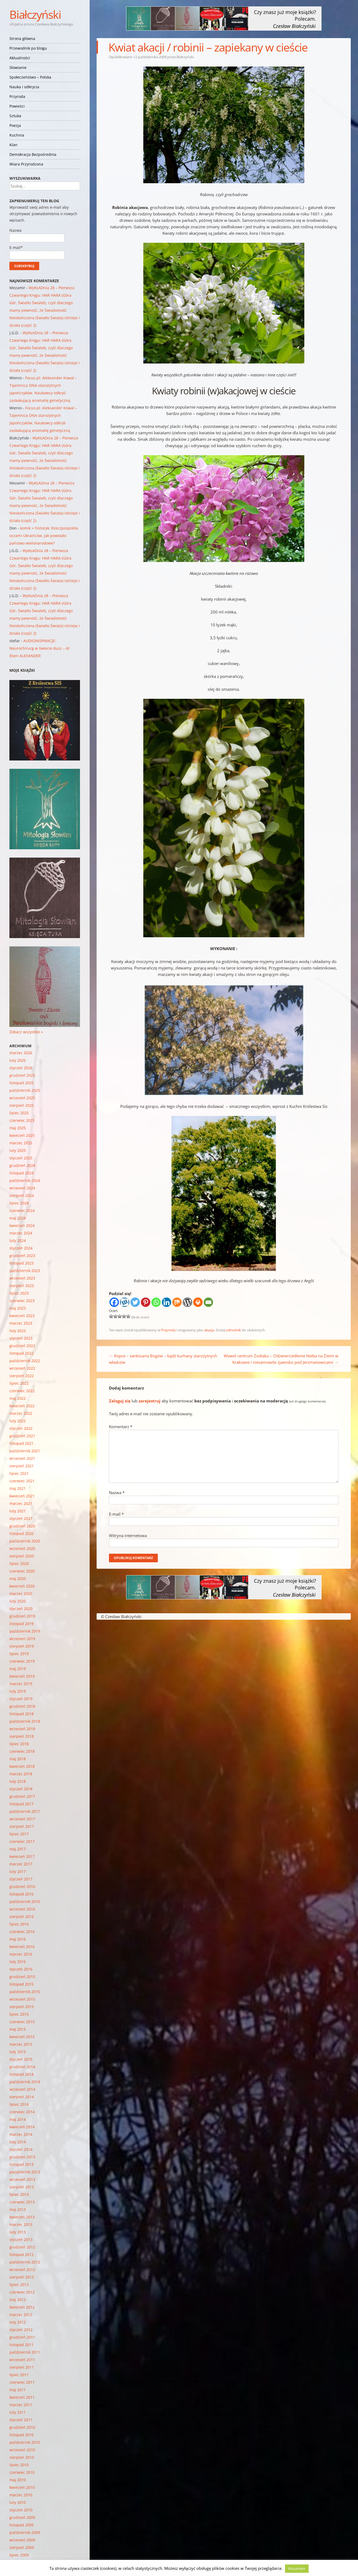 Image resolution: width=358 pixels, height=2576 pixels. I want to click on kwiecień 2025, so click(22, 1135).